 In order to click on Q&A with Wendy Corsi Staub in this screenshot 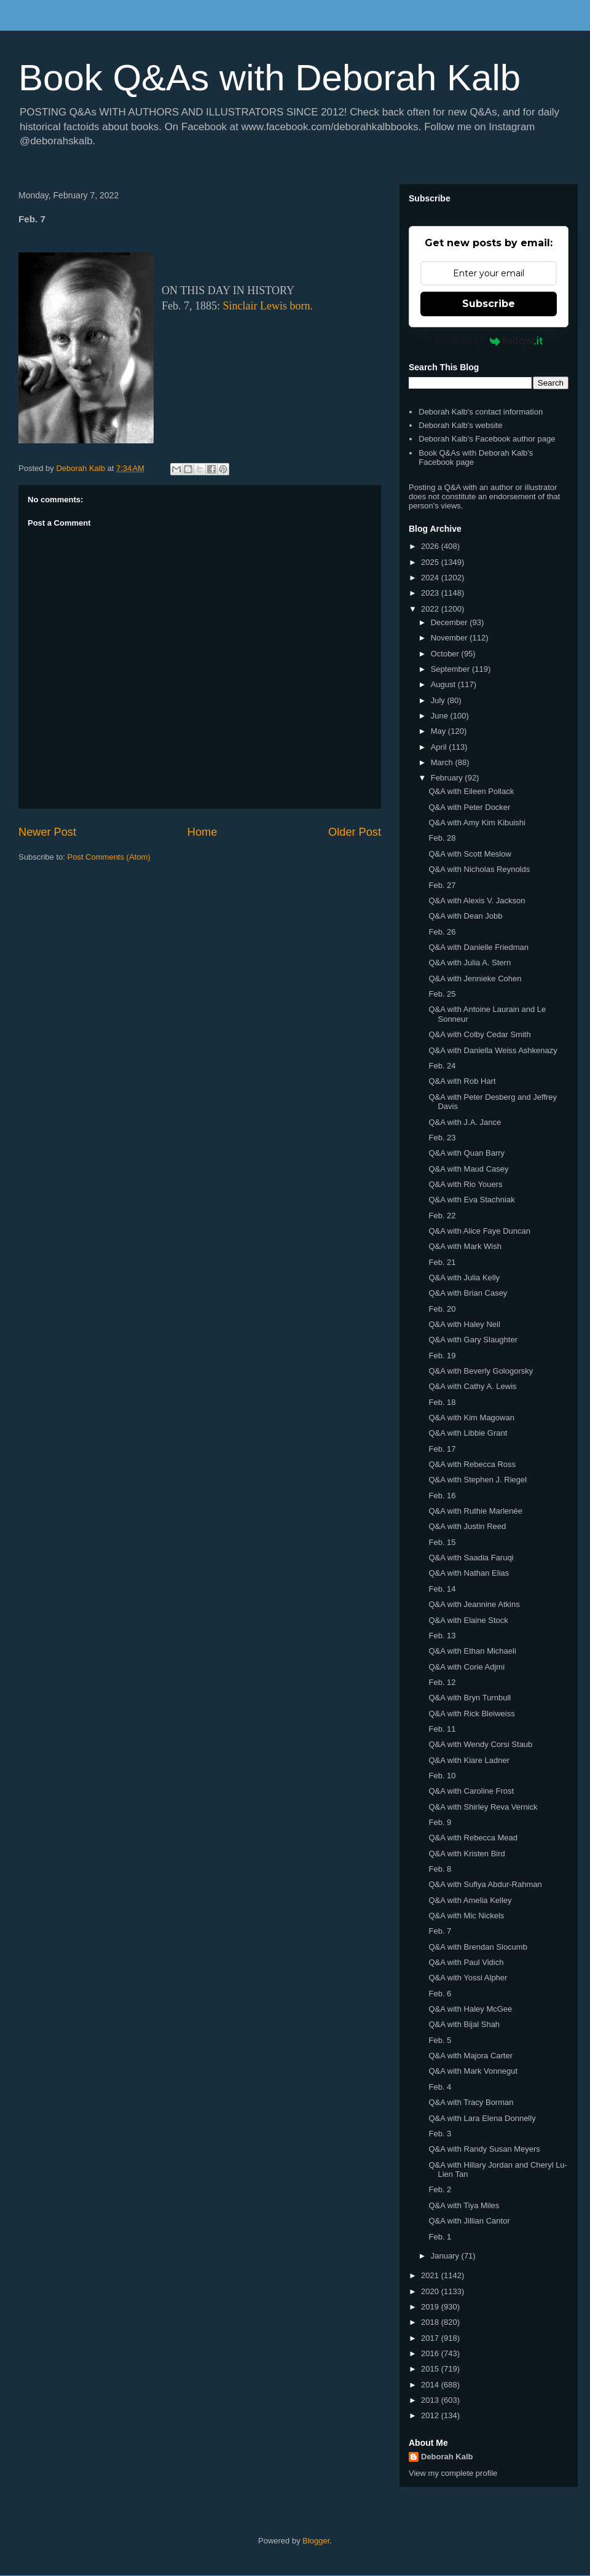, I will do `click(480, 1744)`.